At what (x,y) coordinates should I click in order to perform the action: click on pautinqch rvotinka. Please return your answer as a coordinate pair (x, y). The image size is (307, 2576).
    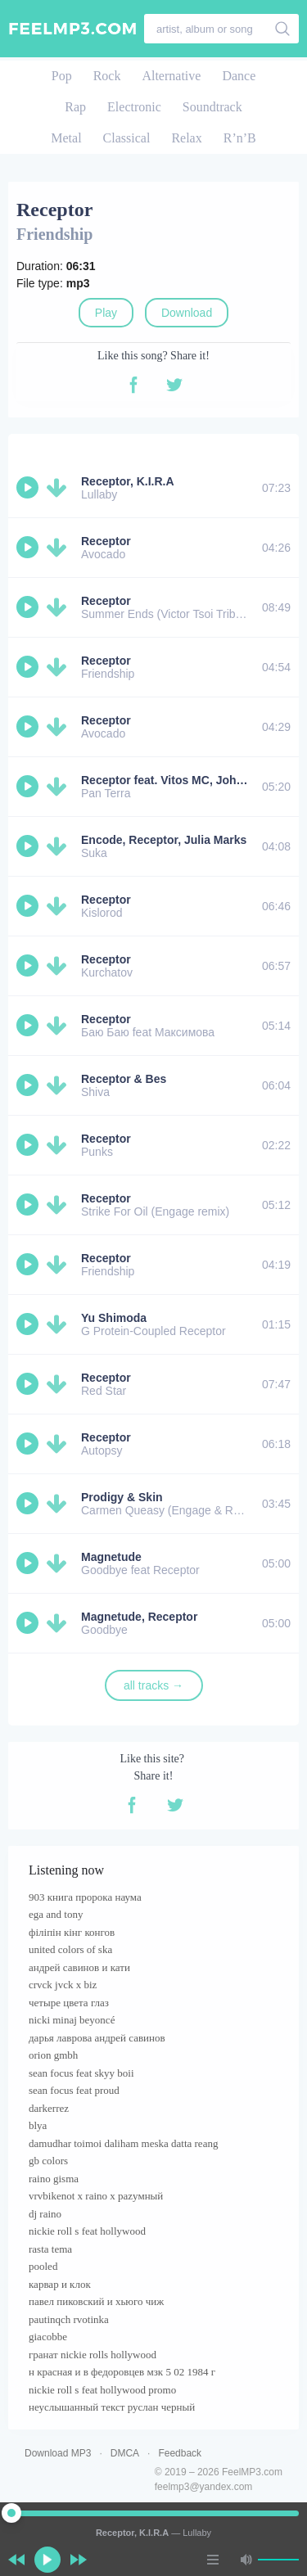
    Looking at the image, I should click on (69, 2319).